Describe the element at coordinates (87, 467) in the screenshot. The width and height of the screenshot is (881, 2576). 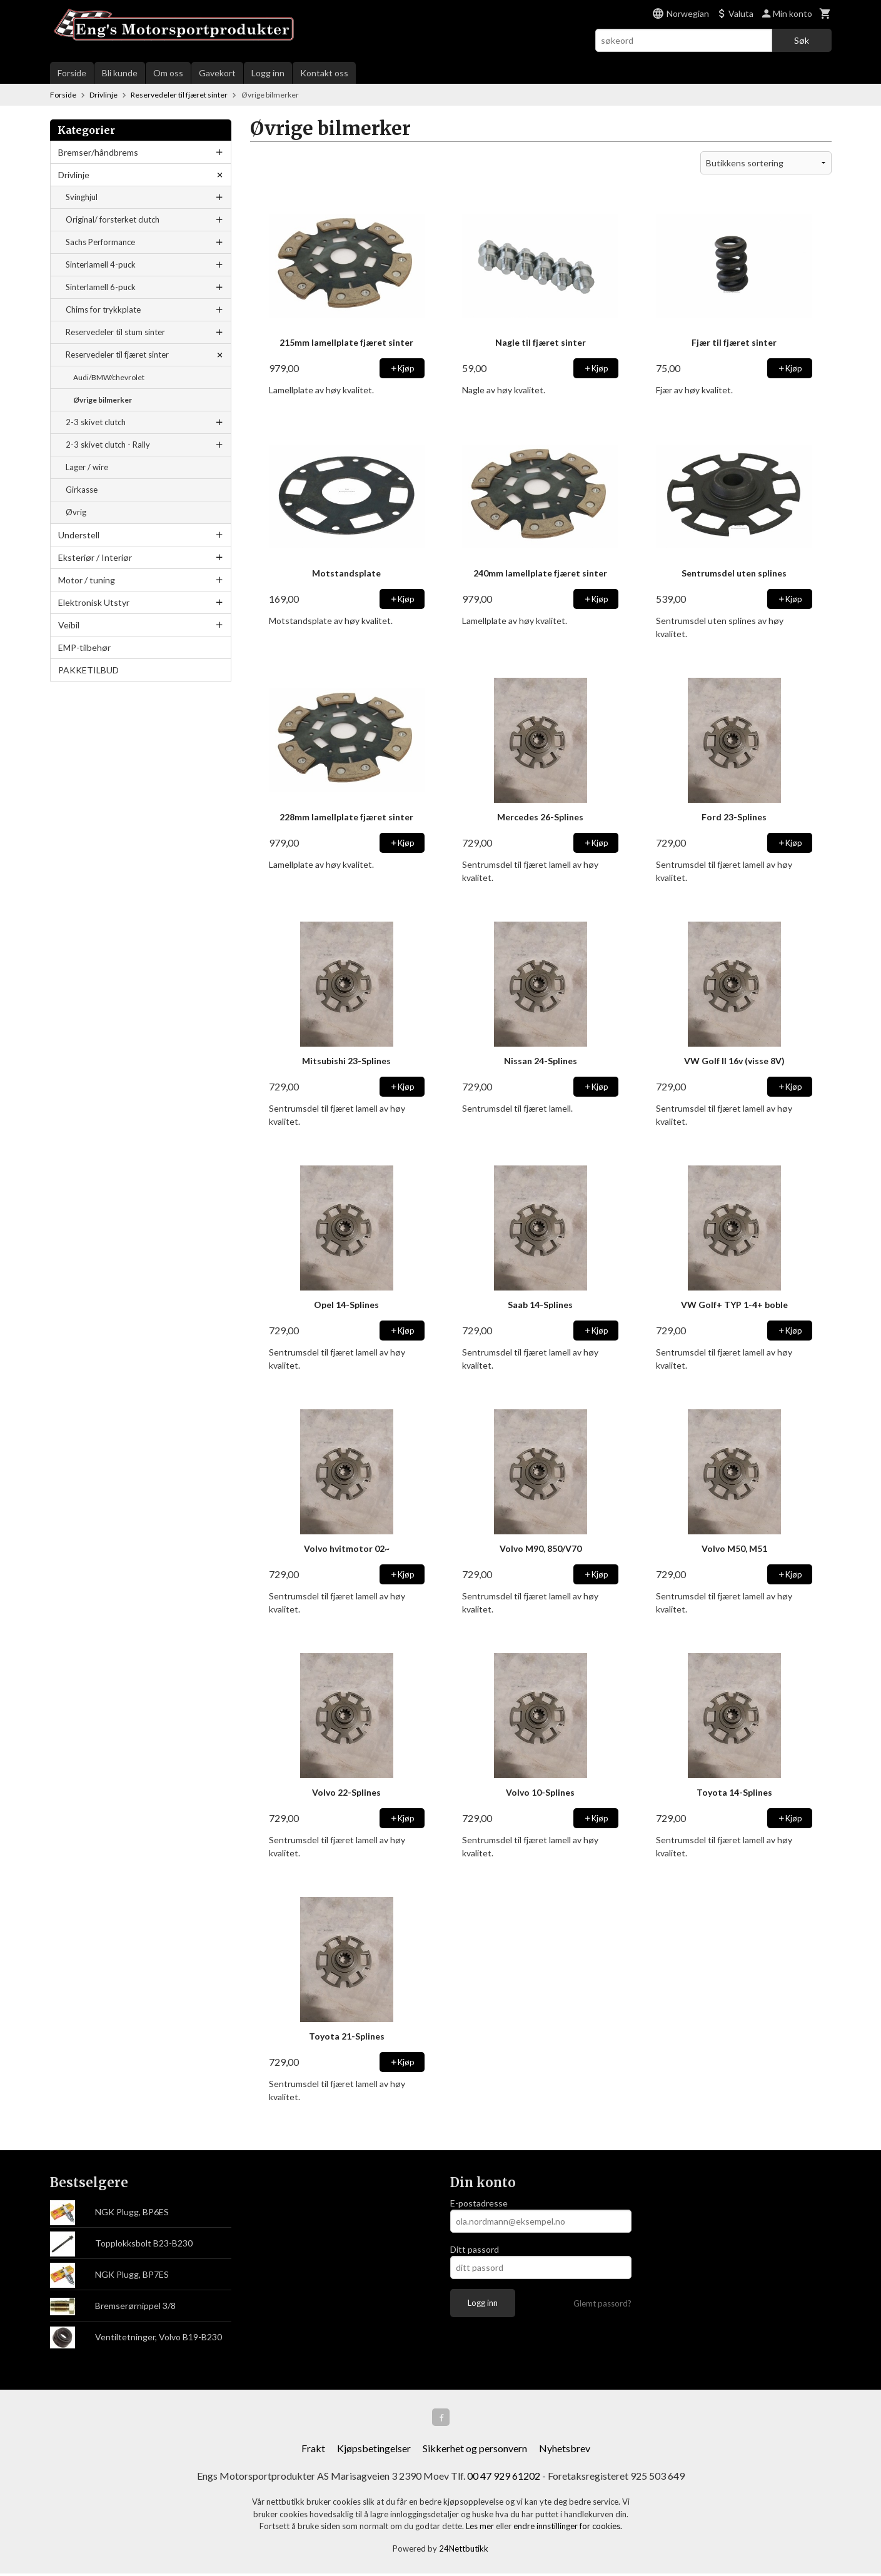
I see `Lager / wire` at that location.